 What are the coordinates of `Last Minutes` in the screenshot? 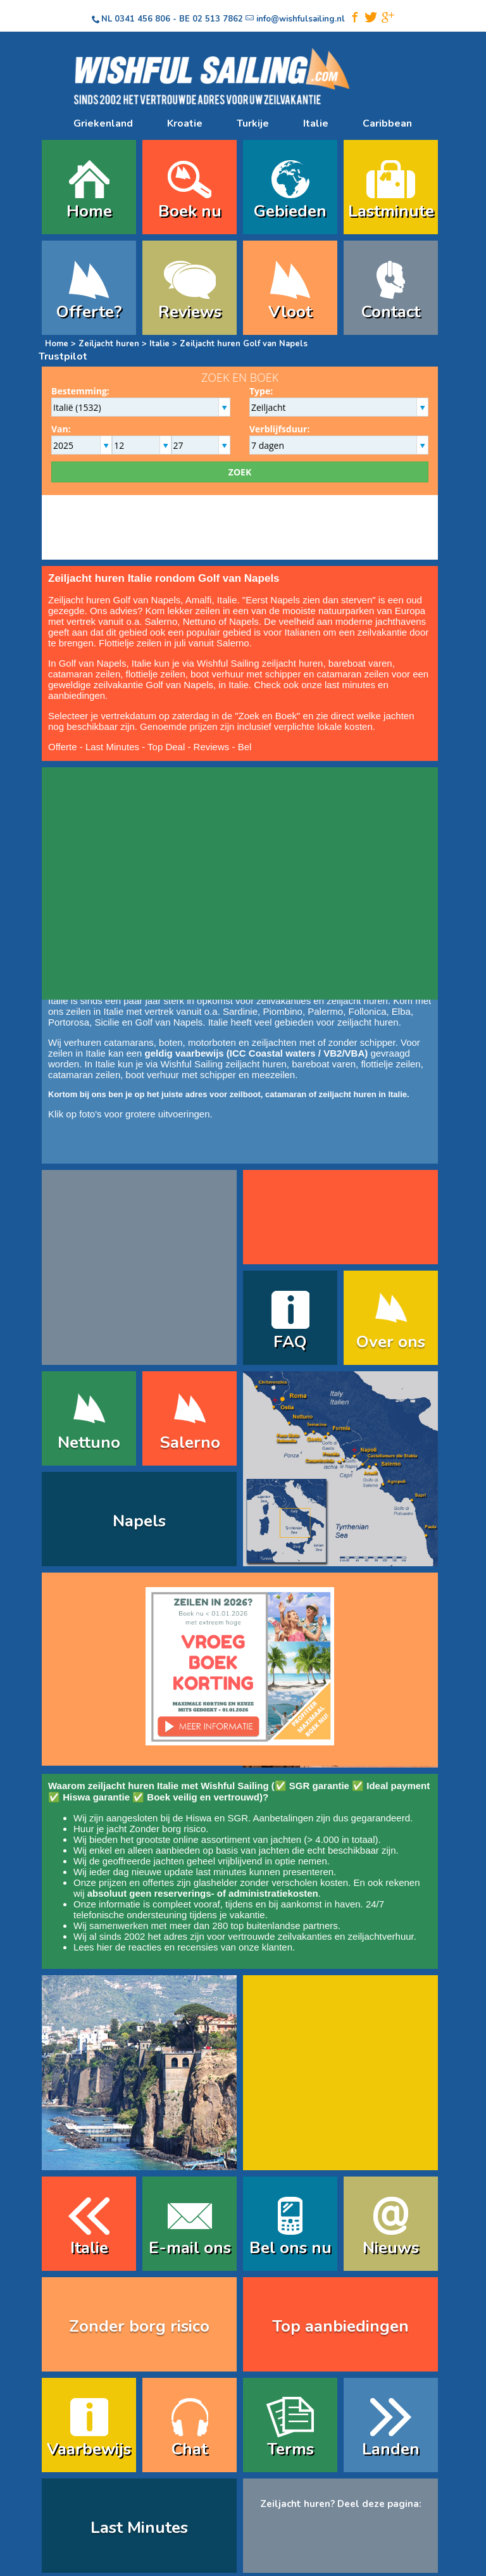 It's located at (112, 746).